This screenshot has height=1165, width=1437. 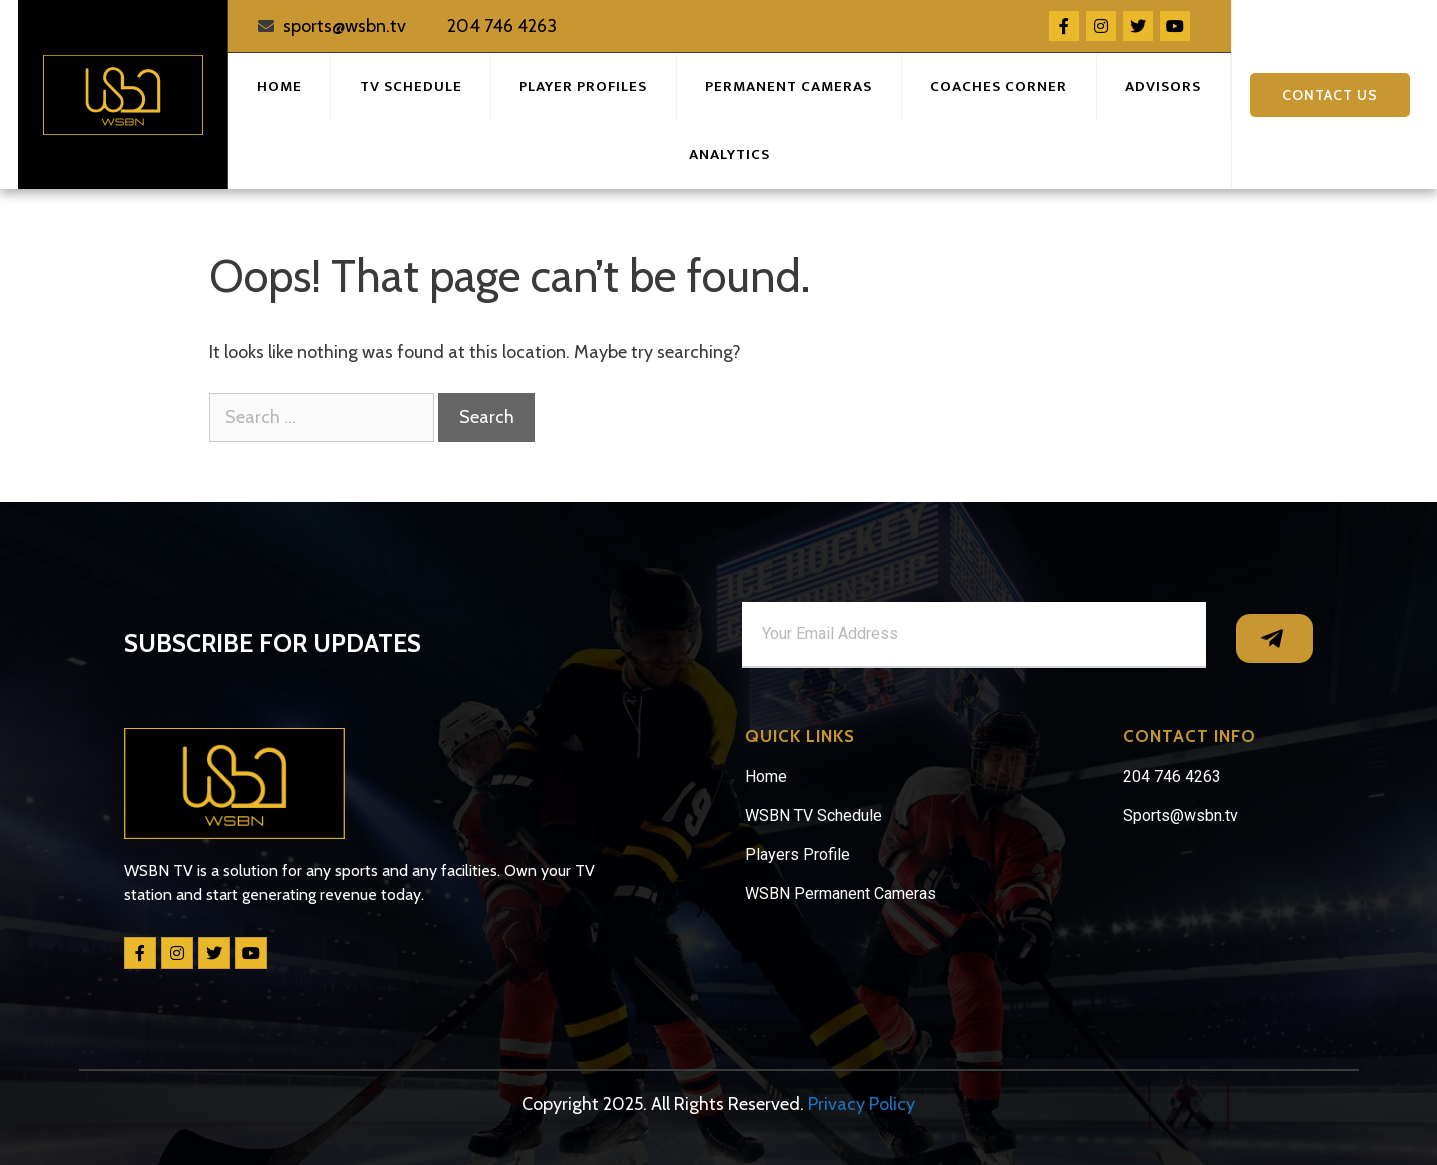 What do you see at coordinates (411, 86) in the screenshot?
I see `TV Schedule` at bounding box center [411, 86].